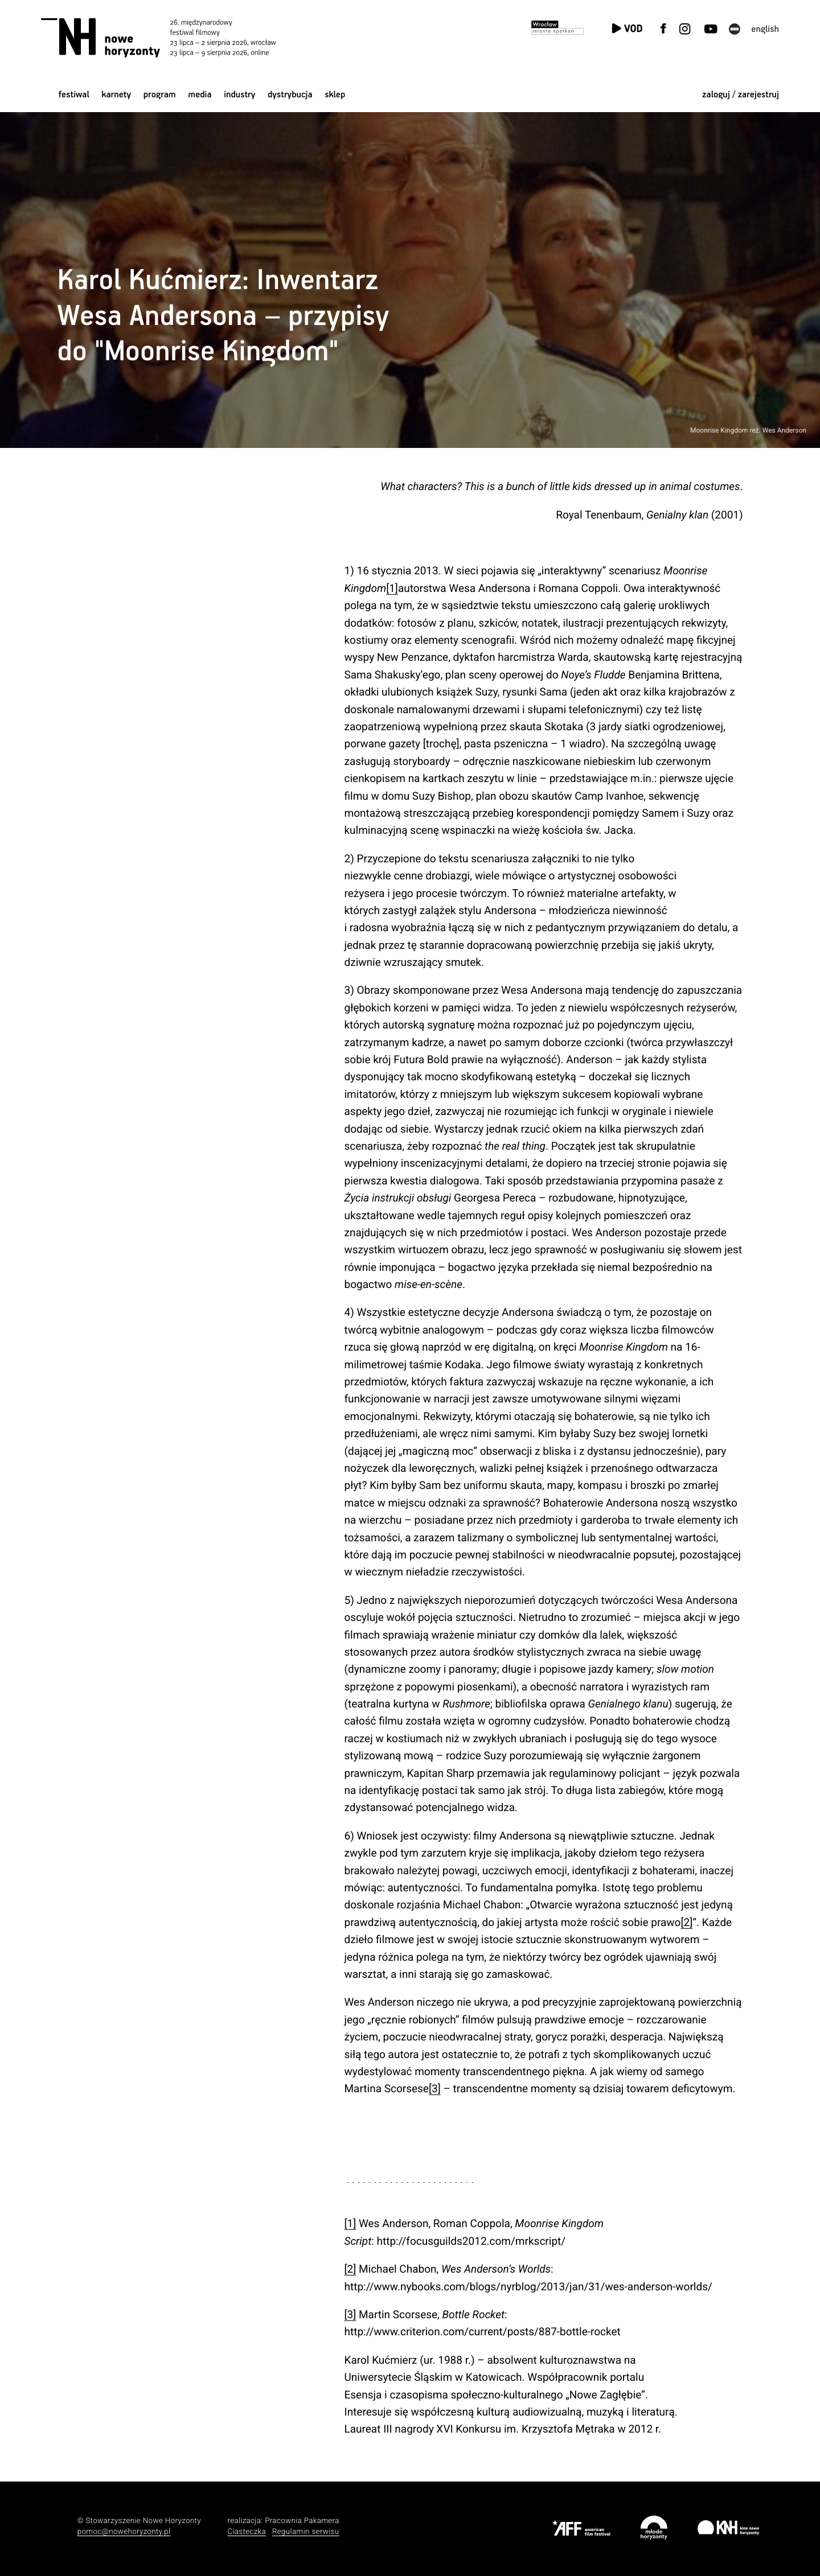 Image resolution: width=820 pixels, height=2576 pixels. What do you see at coordinates (116, 94) in the screenshot?
I see `Karnety` at bounding box center [116, 94].